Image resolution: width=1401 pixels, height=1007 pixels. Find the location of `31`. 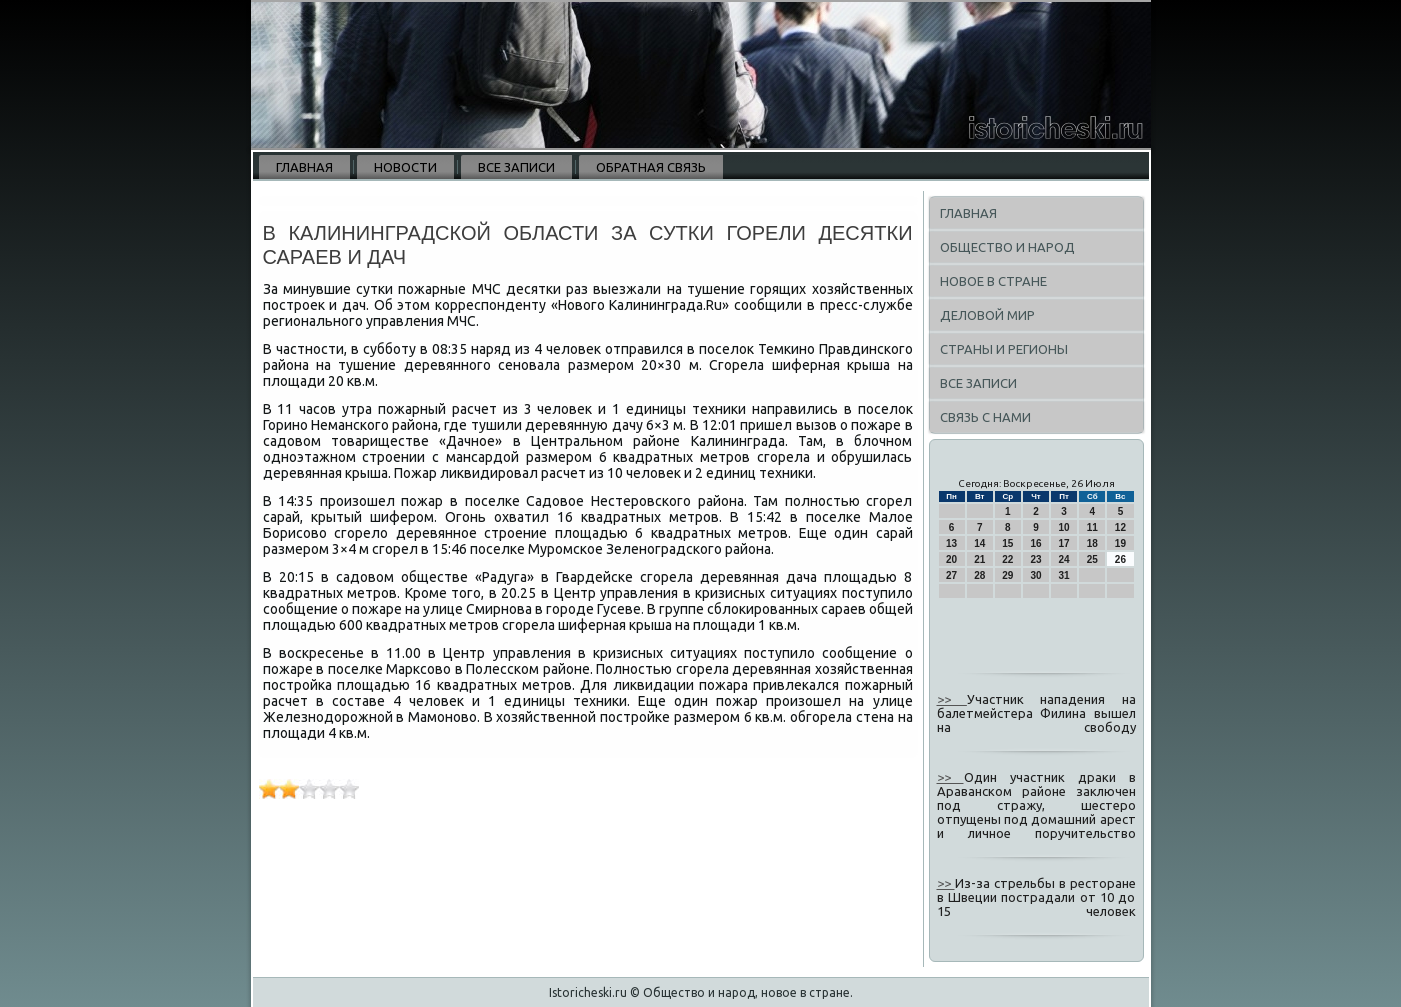

31 is located at coordinates (1064, 575).